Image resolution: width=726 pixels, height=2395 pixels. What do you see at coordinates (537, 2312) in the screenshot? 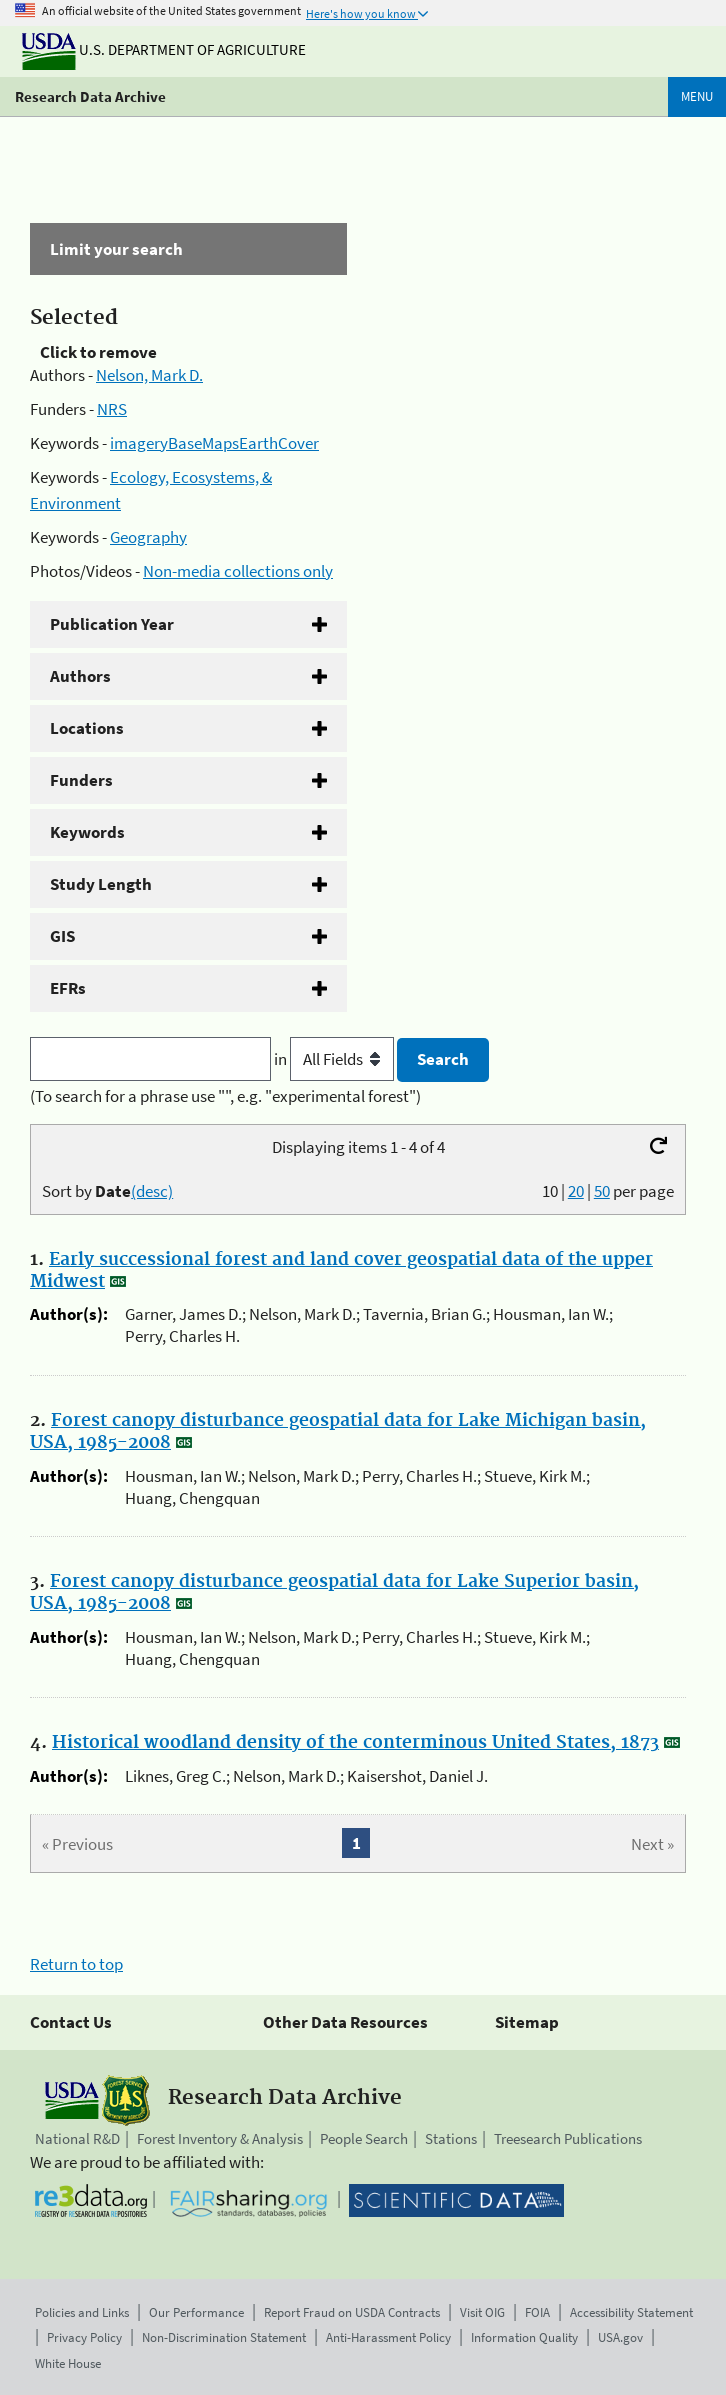
I see `FOIA` at bounding box center [537, 2312].